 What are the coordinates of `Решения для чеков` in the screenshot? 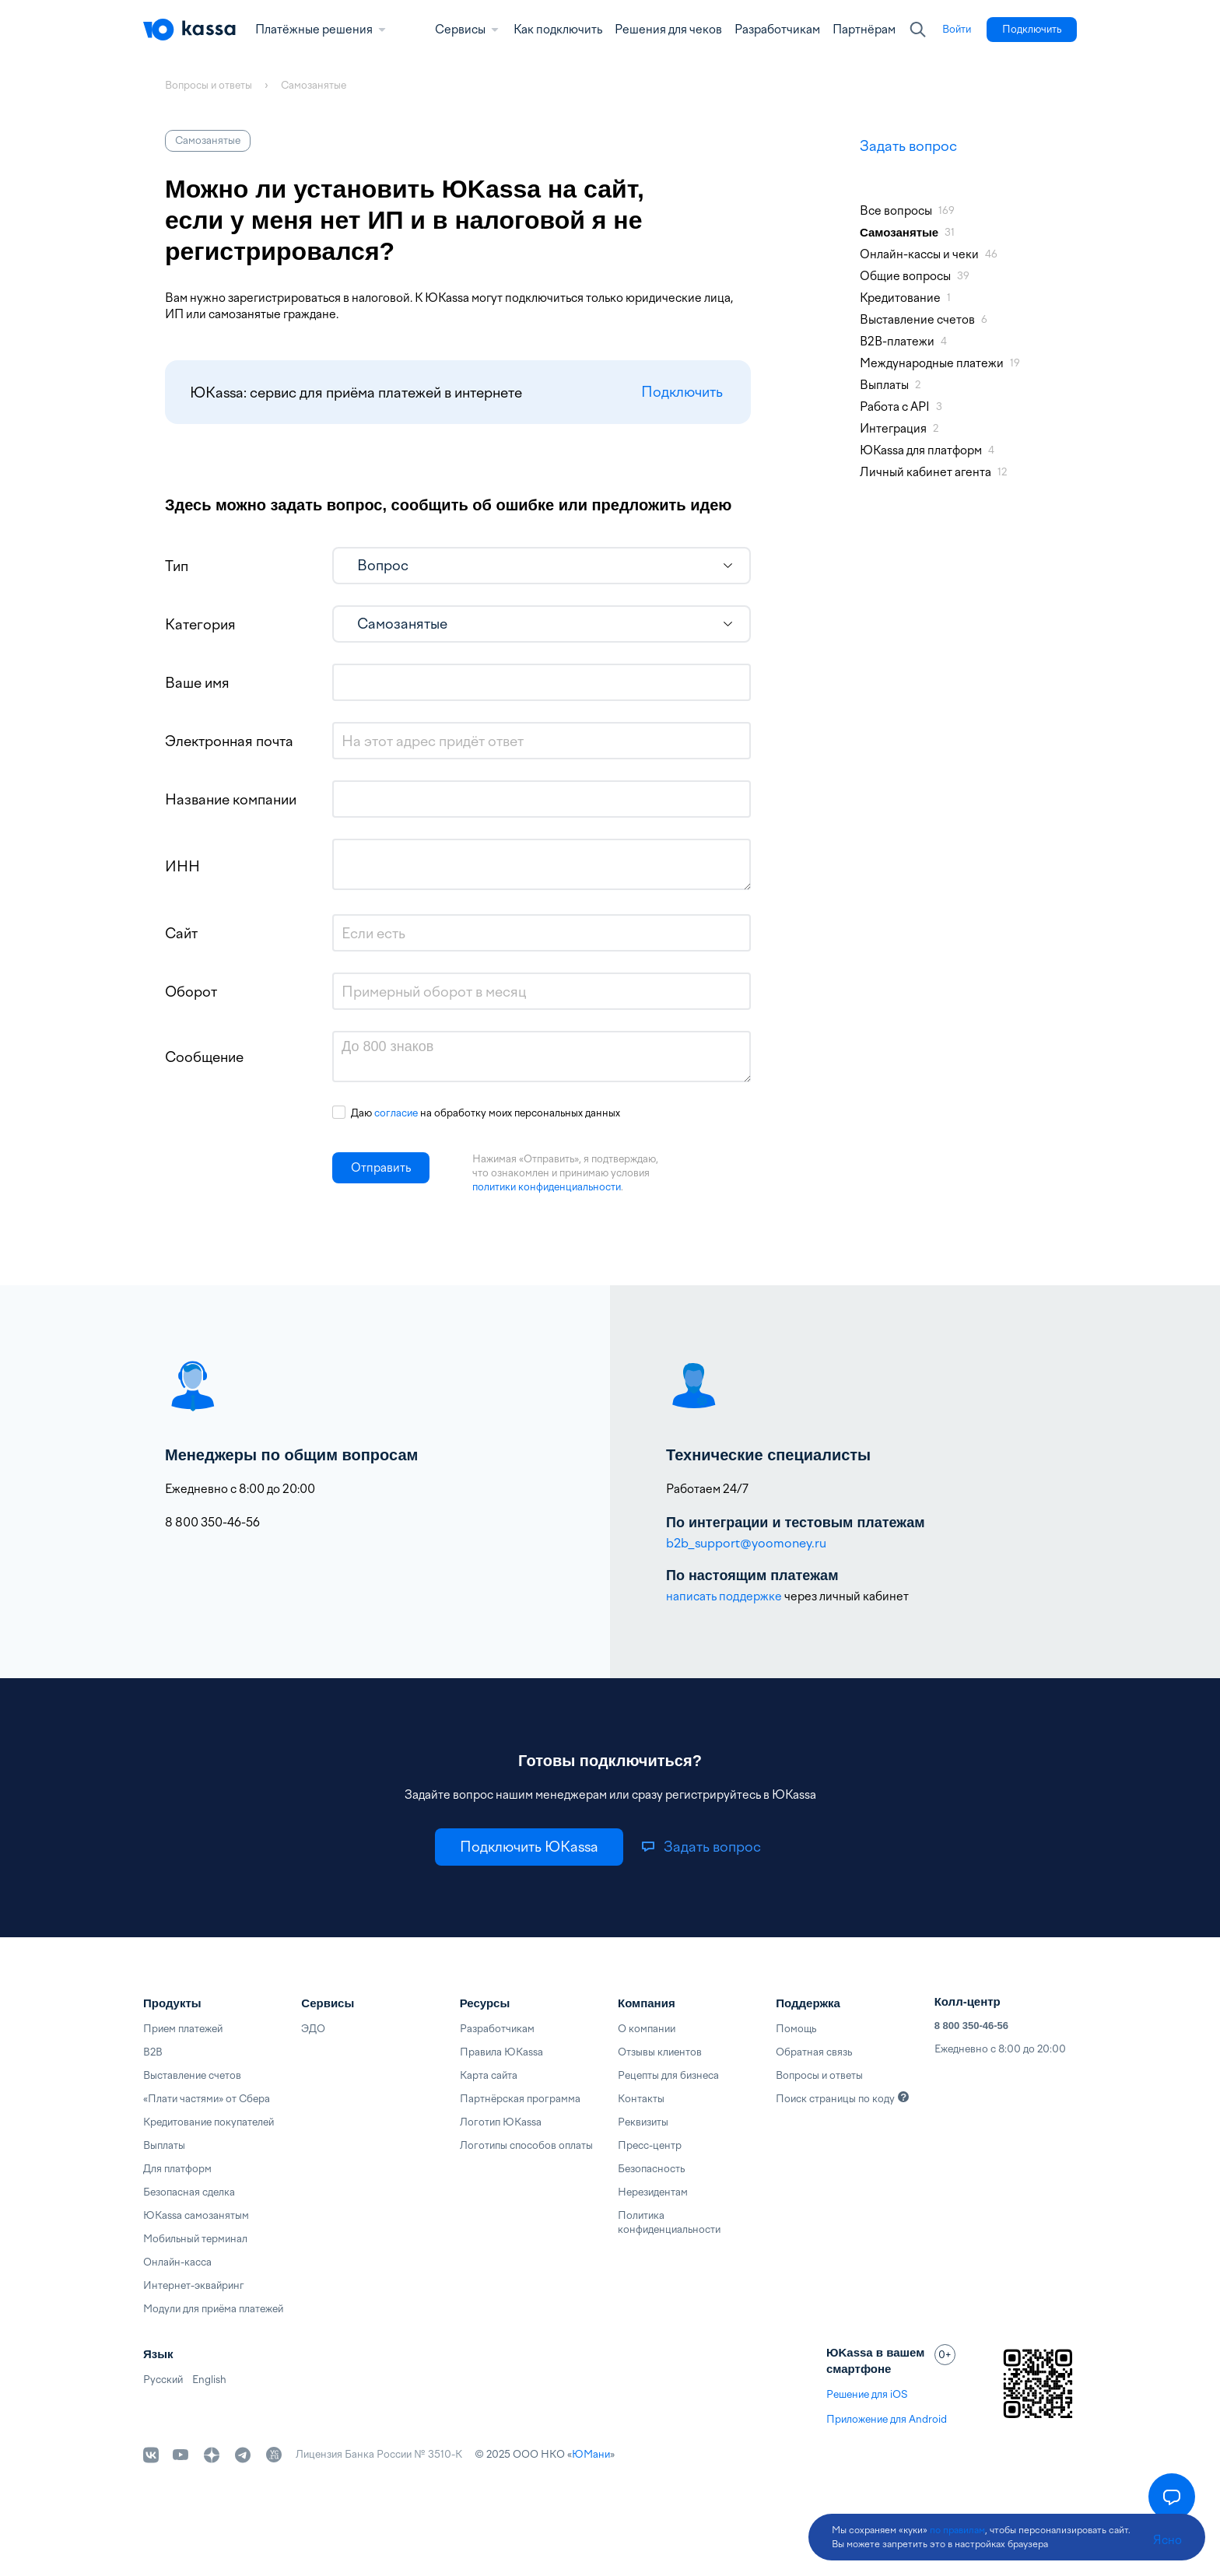 It's located at (668, 30).